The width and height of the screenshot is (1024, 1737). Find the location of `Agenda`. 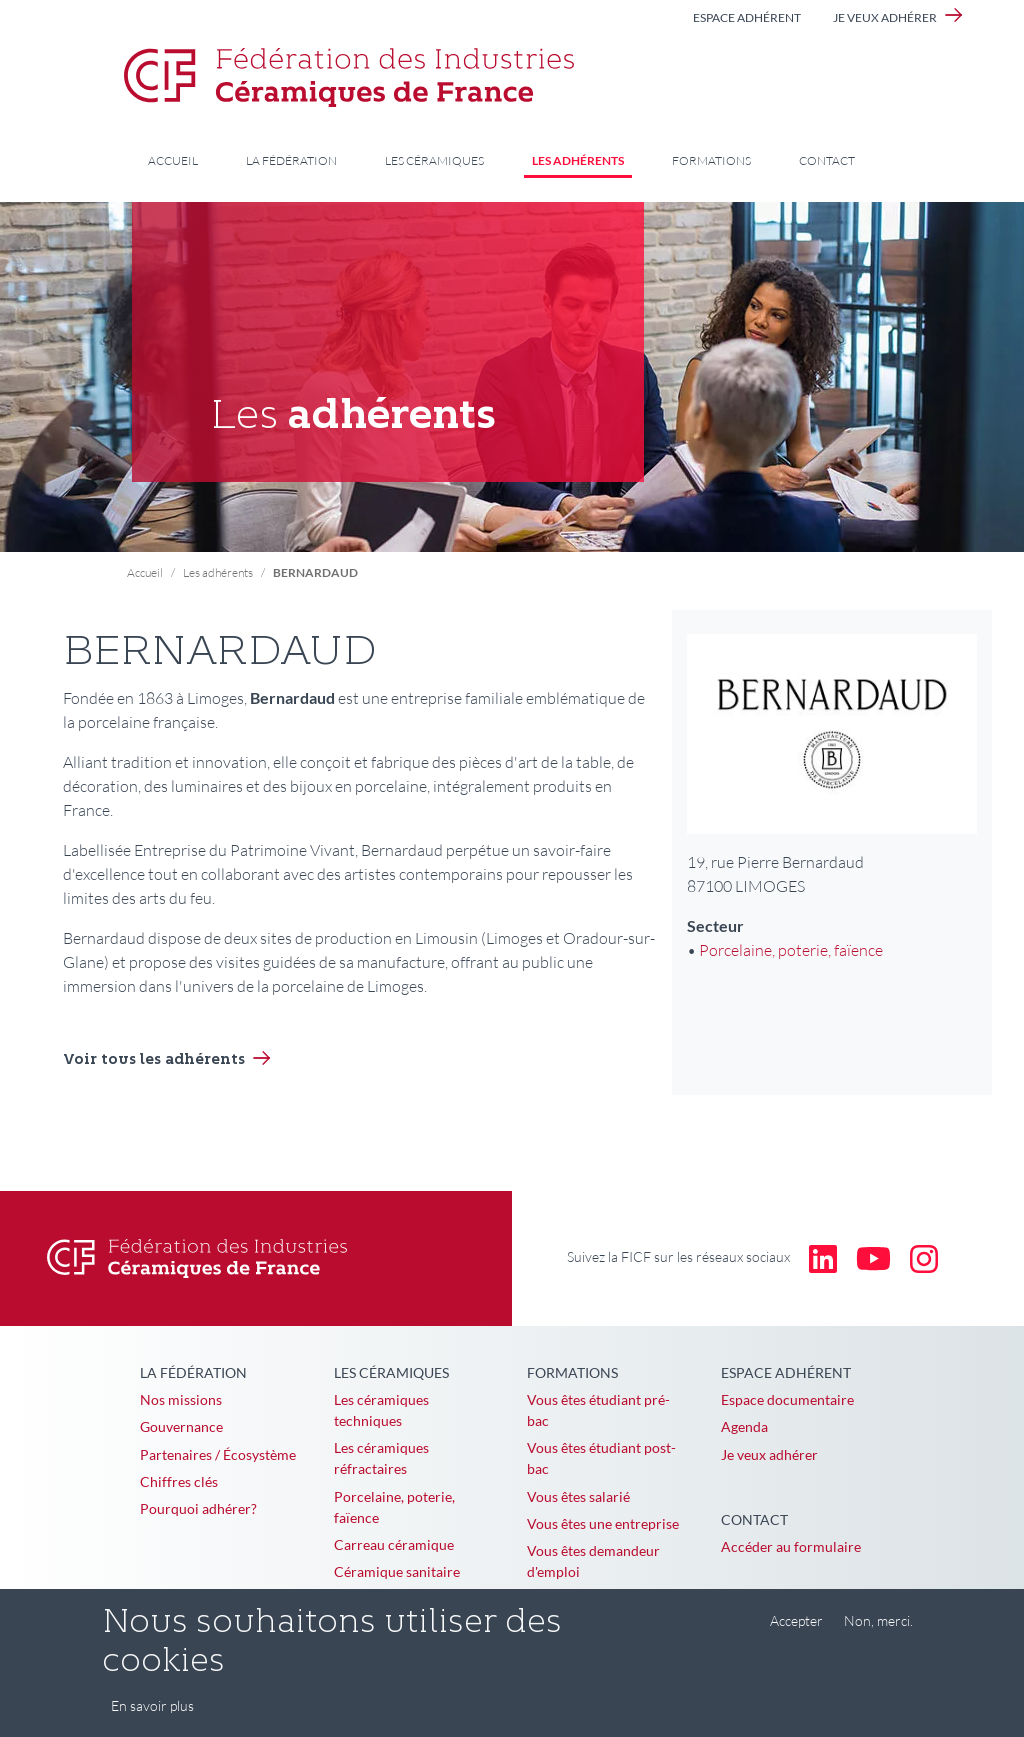

Agenda is located at coordinates (744, 1426).